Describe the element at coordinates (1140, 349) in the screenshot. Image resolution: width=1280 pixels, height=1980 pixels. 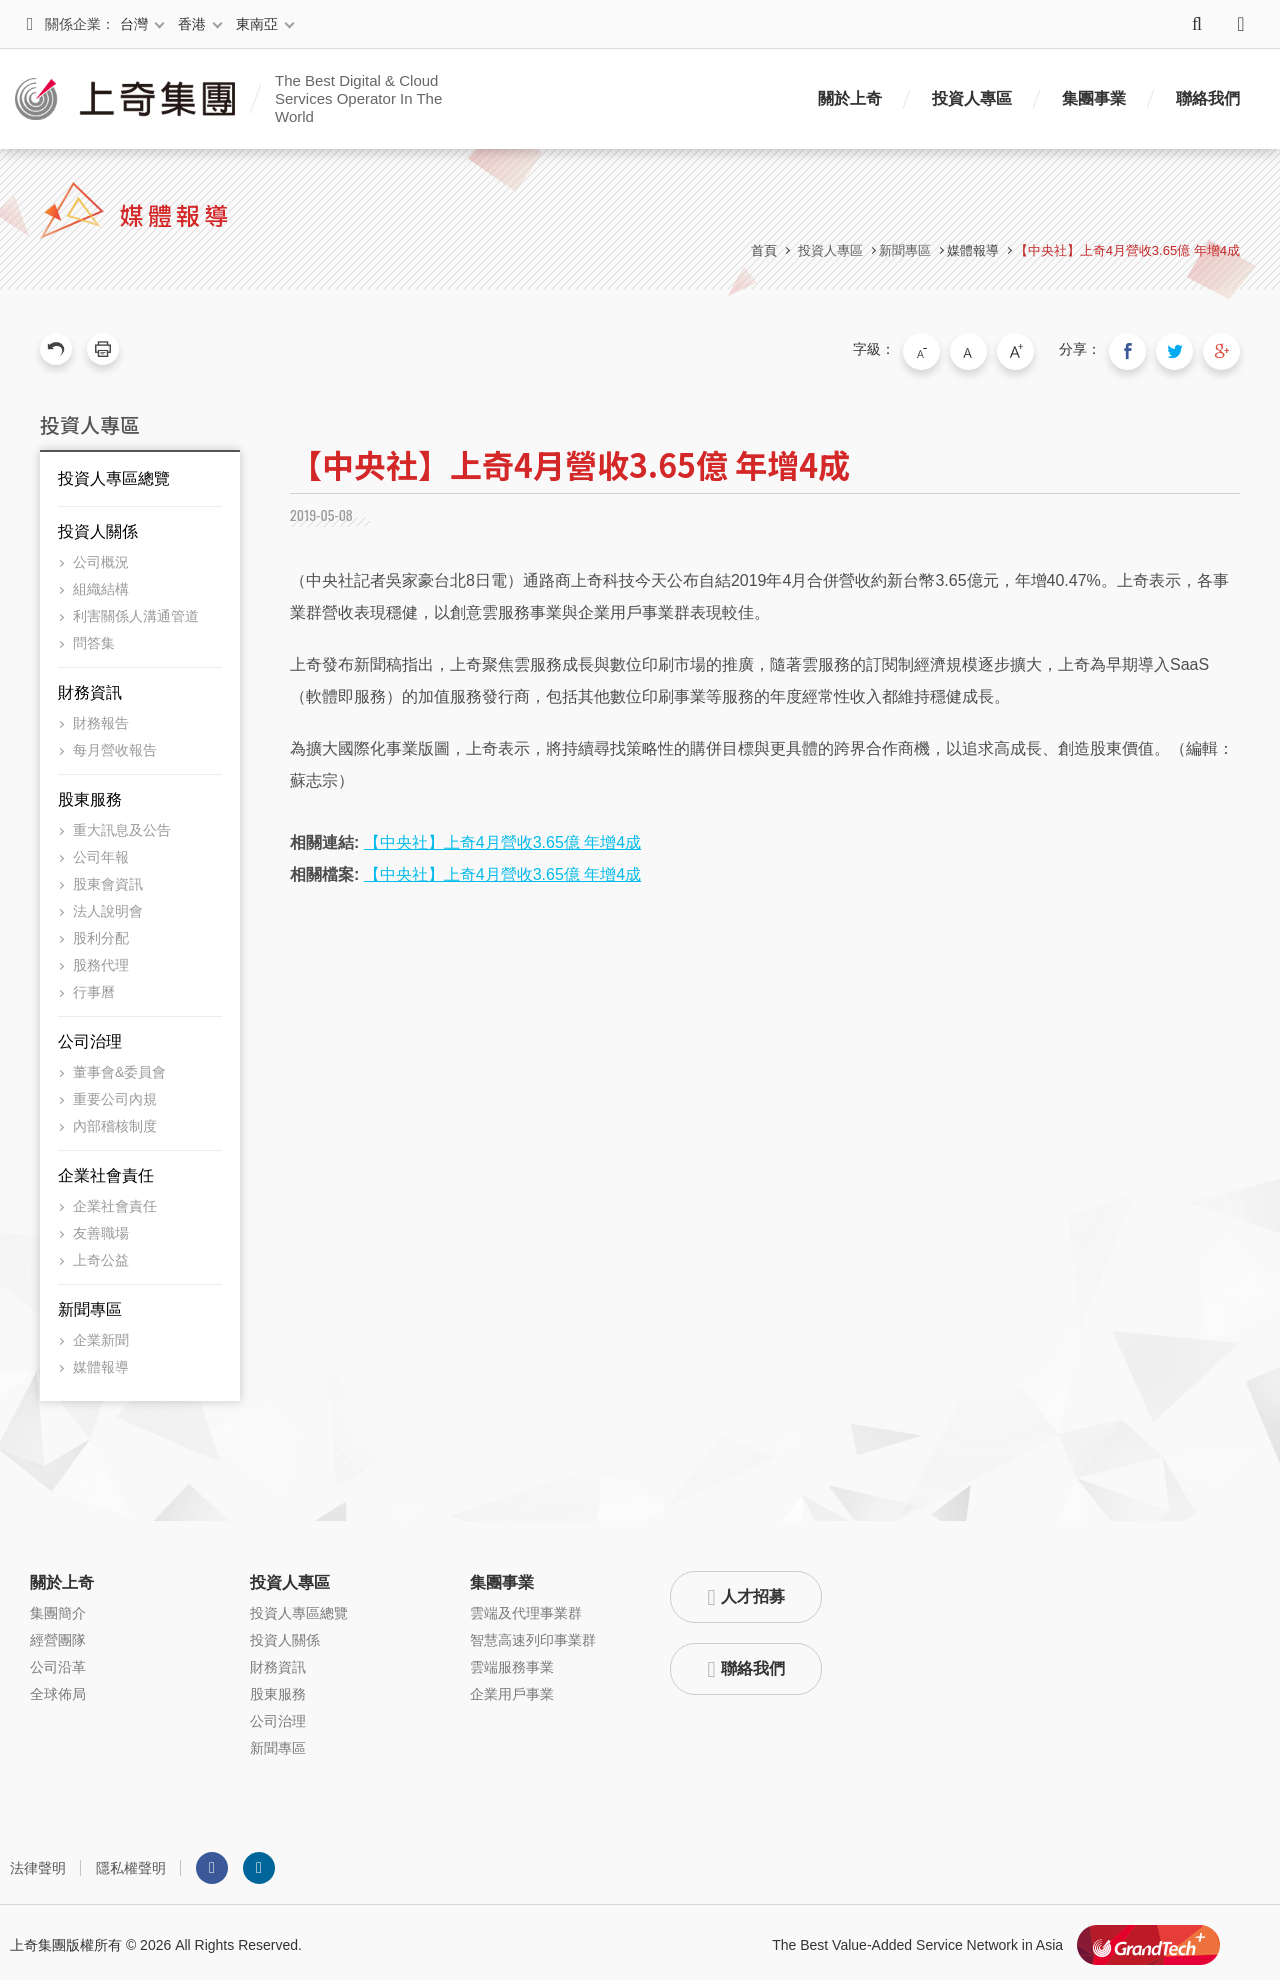
I see `分享到我的Facebook` at that location.